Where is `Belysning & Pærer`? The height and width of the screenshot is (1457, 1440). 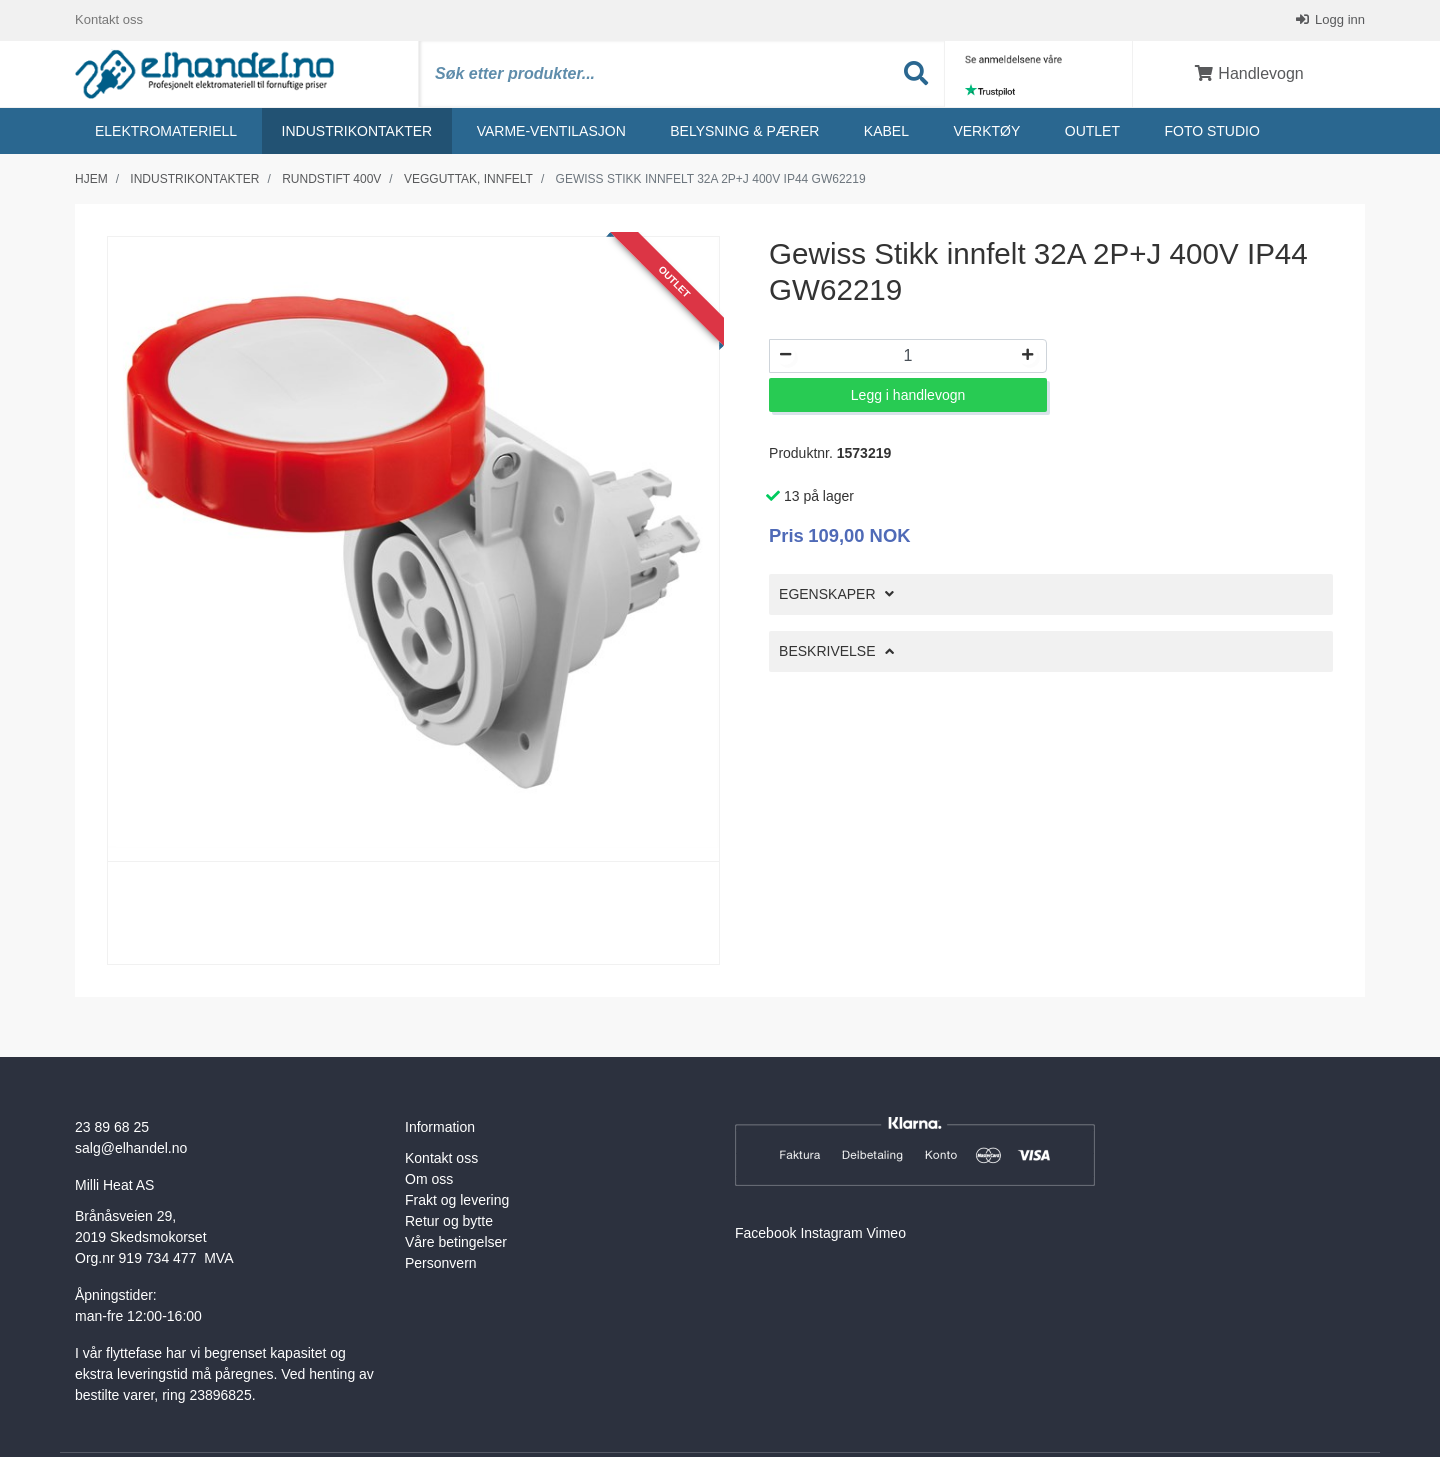 Belysning & Pærer is located at coordinates (744, 131).